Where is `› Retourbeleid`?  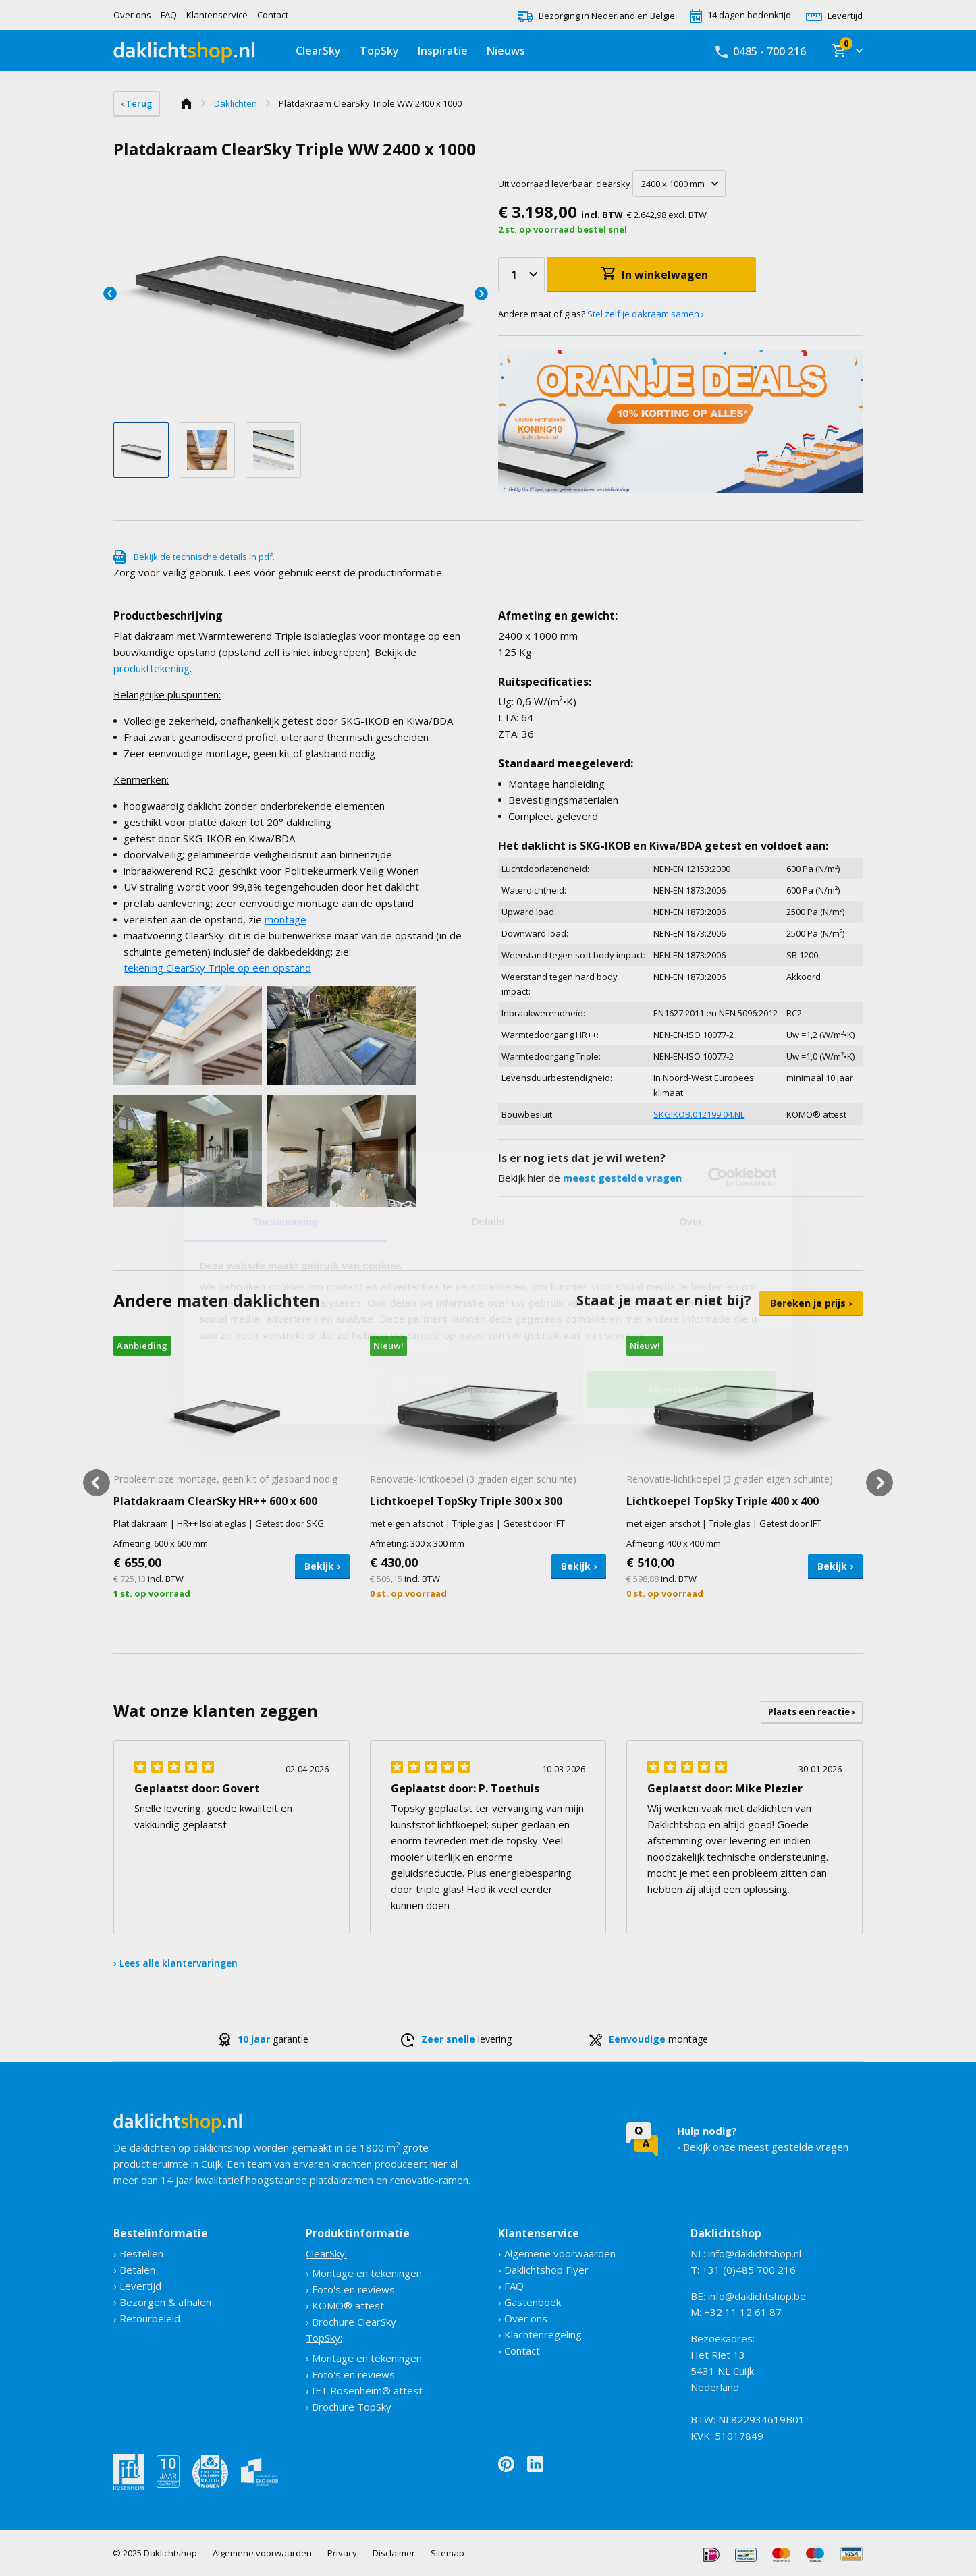
› Retourbeleid is located at coordinates (146, 2318).